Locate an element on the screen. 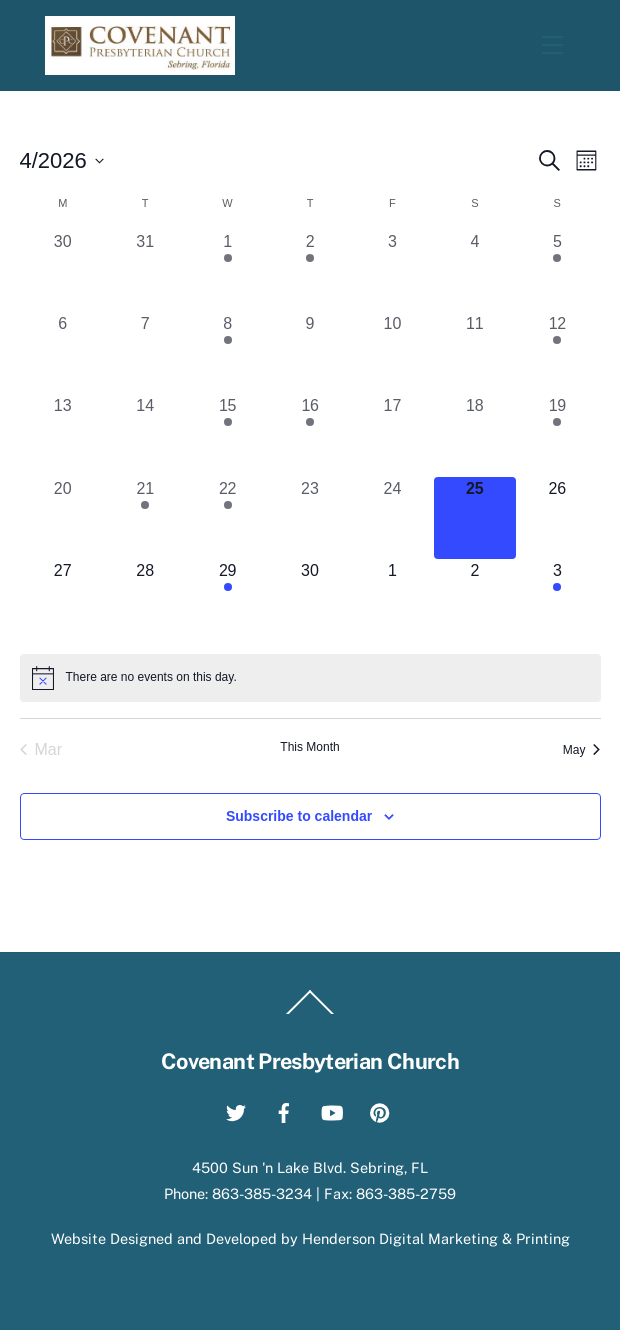 The height and width of the screenshot is (1330, 620). 863-385-3234 is located at coordinates (262, 1193).